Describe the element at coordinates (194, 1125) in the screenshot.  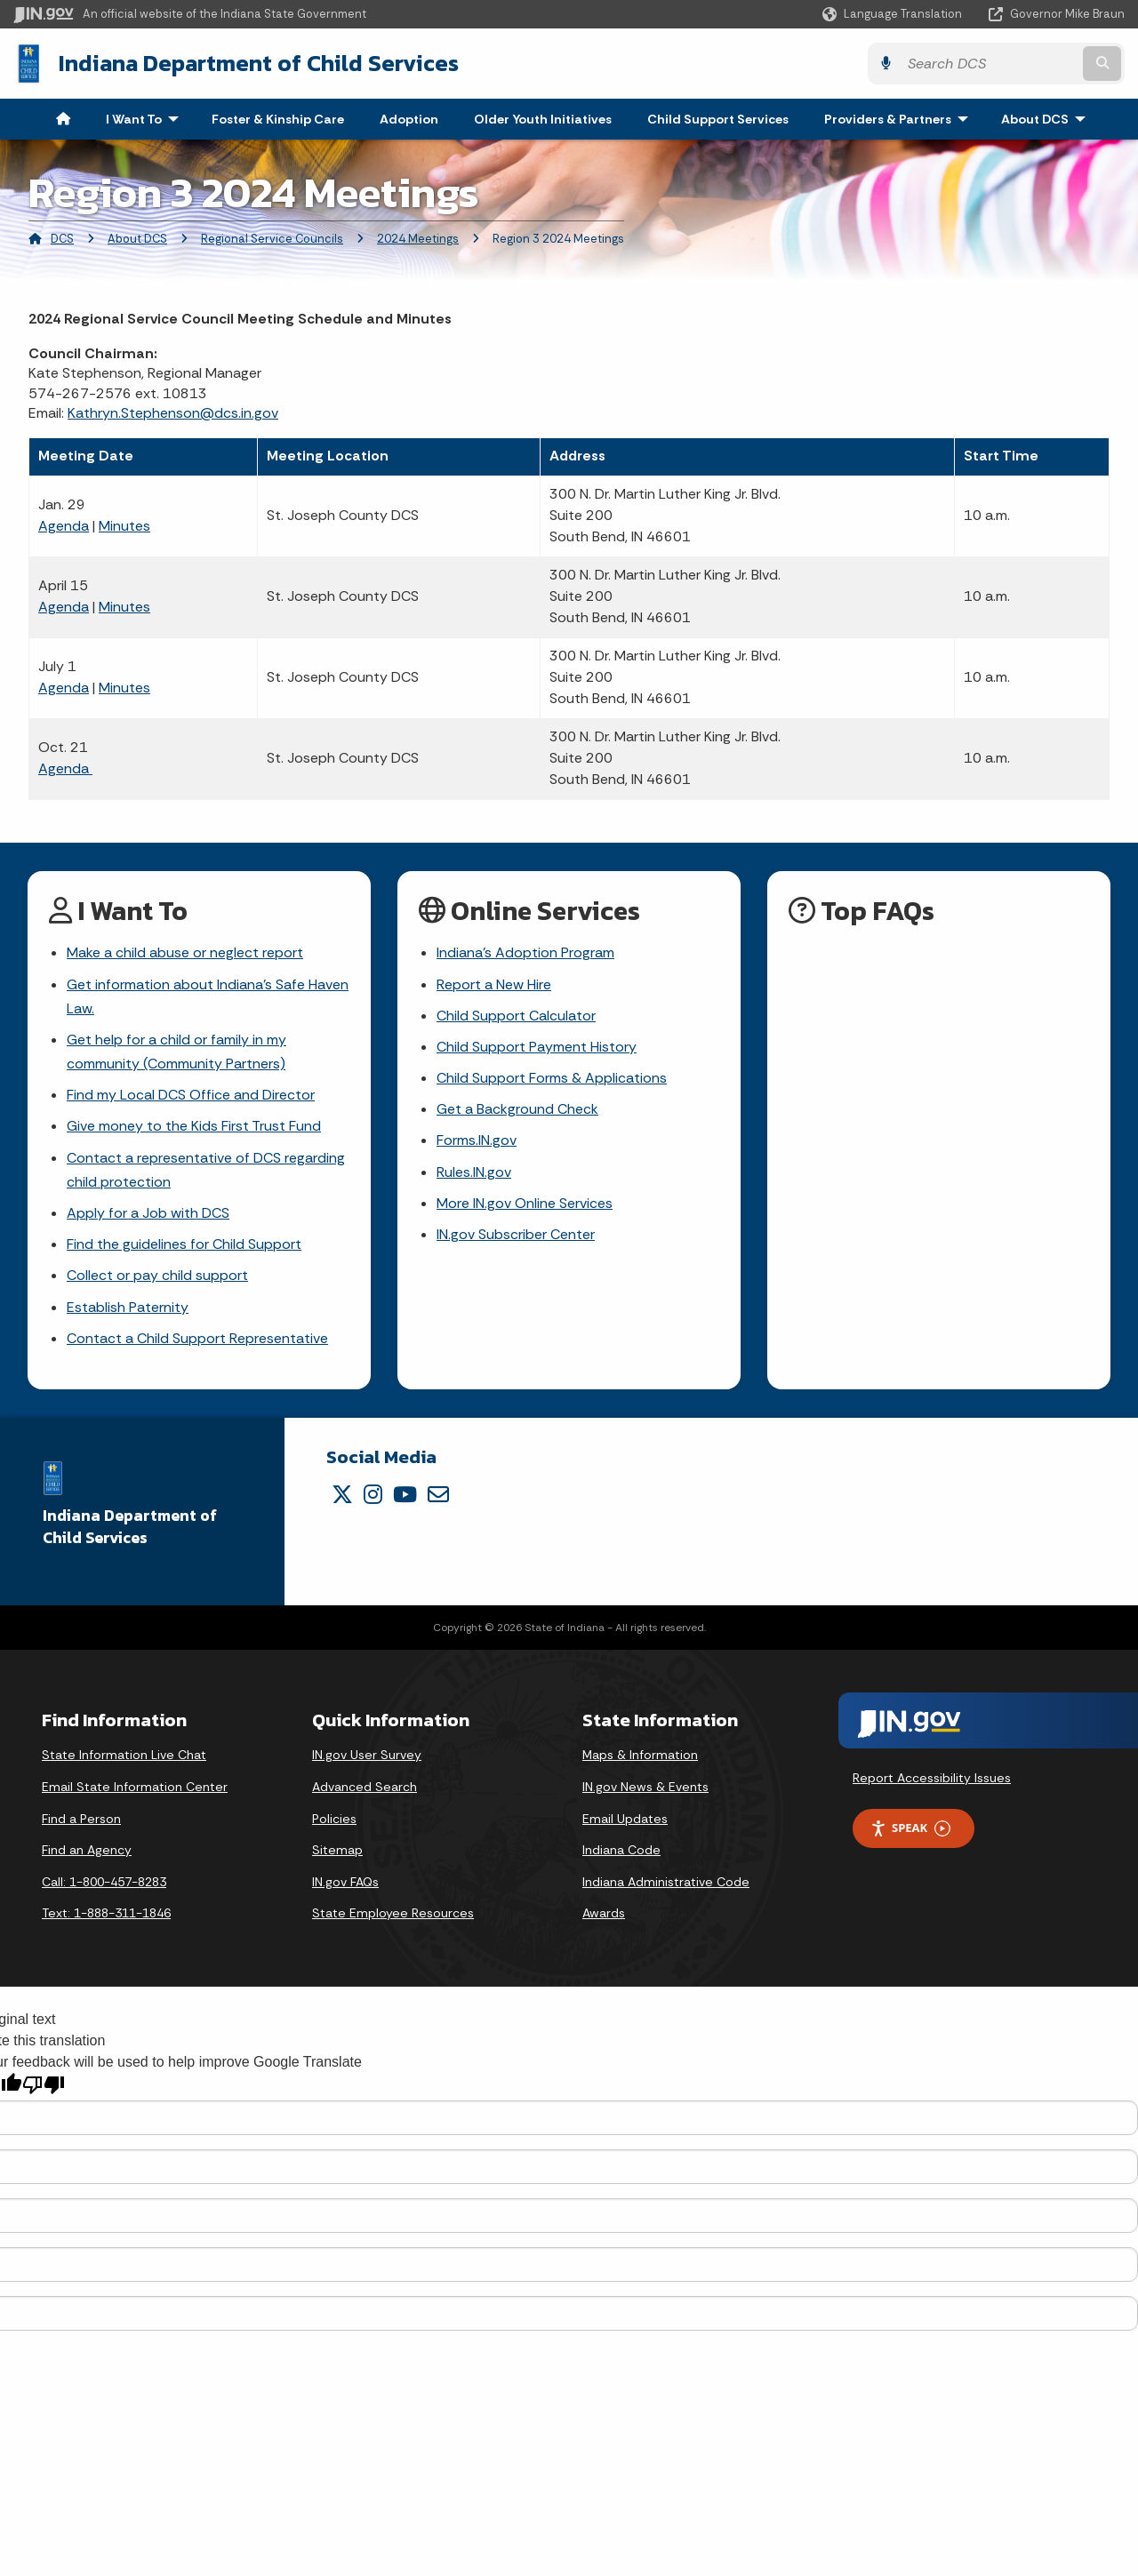
I see `Give money to the Kids First Trust Fund` at that location.